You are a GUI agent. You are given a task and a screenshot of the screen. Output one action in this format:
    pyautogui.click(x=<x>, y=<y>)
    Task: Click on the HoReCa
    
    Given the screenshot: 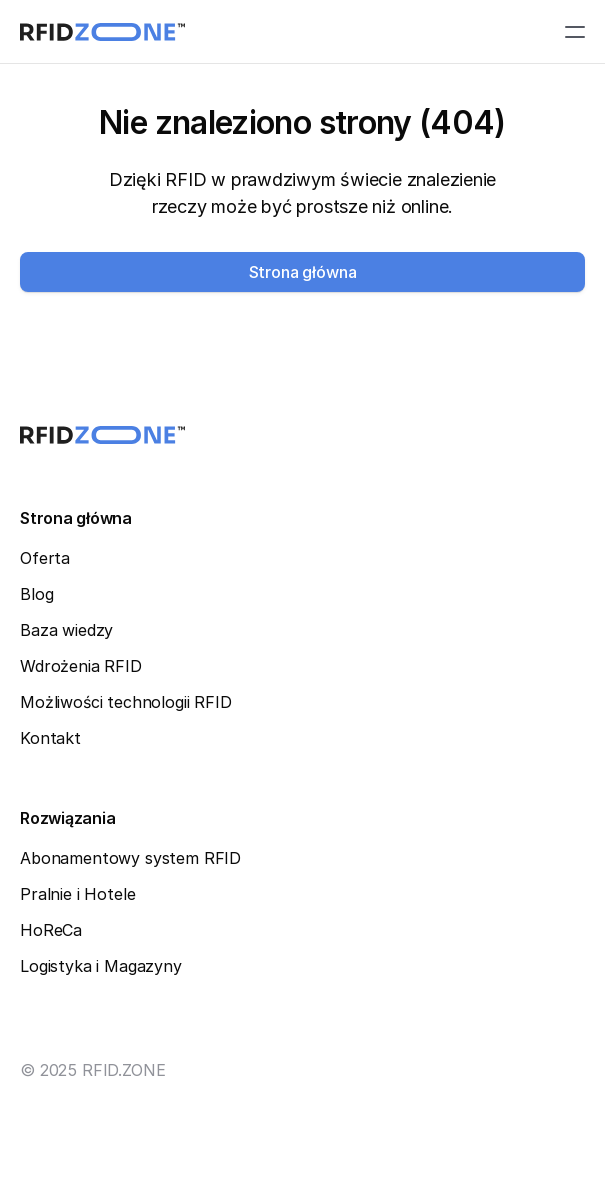 What is the action you would take?
    pyautogui.click(x=51, y=930)
    